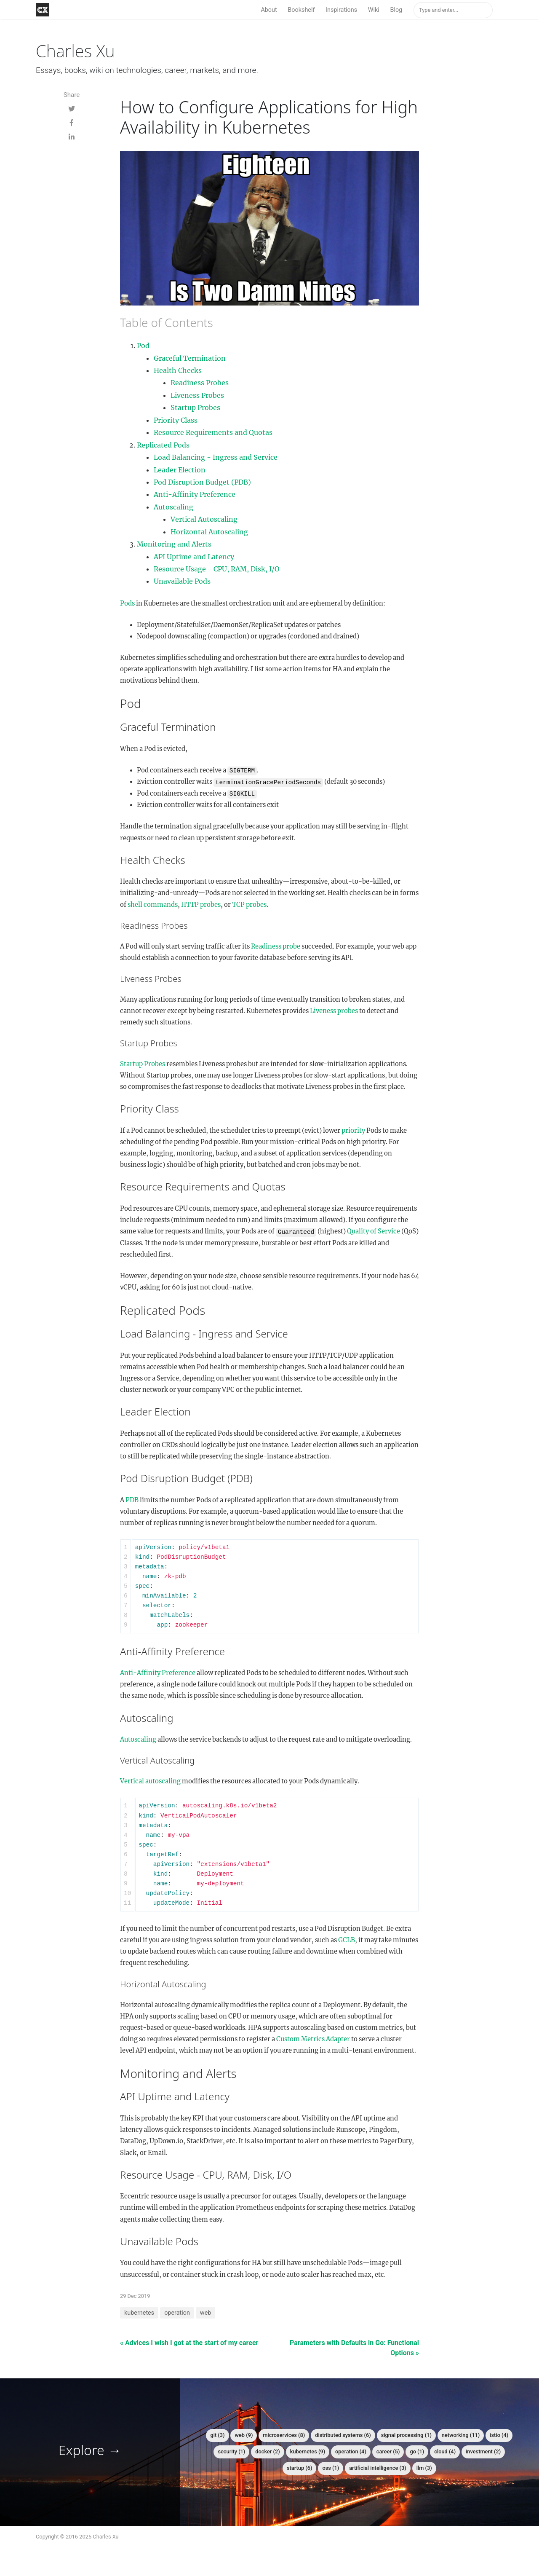 Image resolution: width=539 pixels, height=2576 pixels. What do you see at coordinates (217, 569) in the screenshot?
I see `Resource Usage - CPU, RAM, Disk, I/O` at bounding box center [217, 569].